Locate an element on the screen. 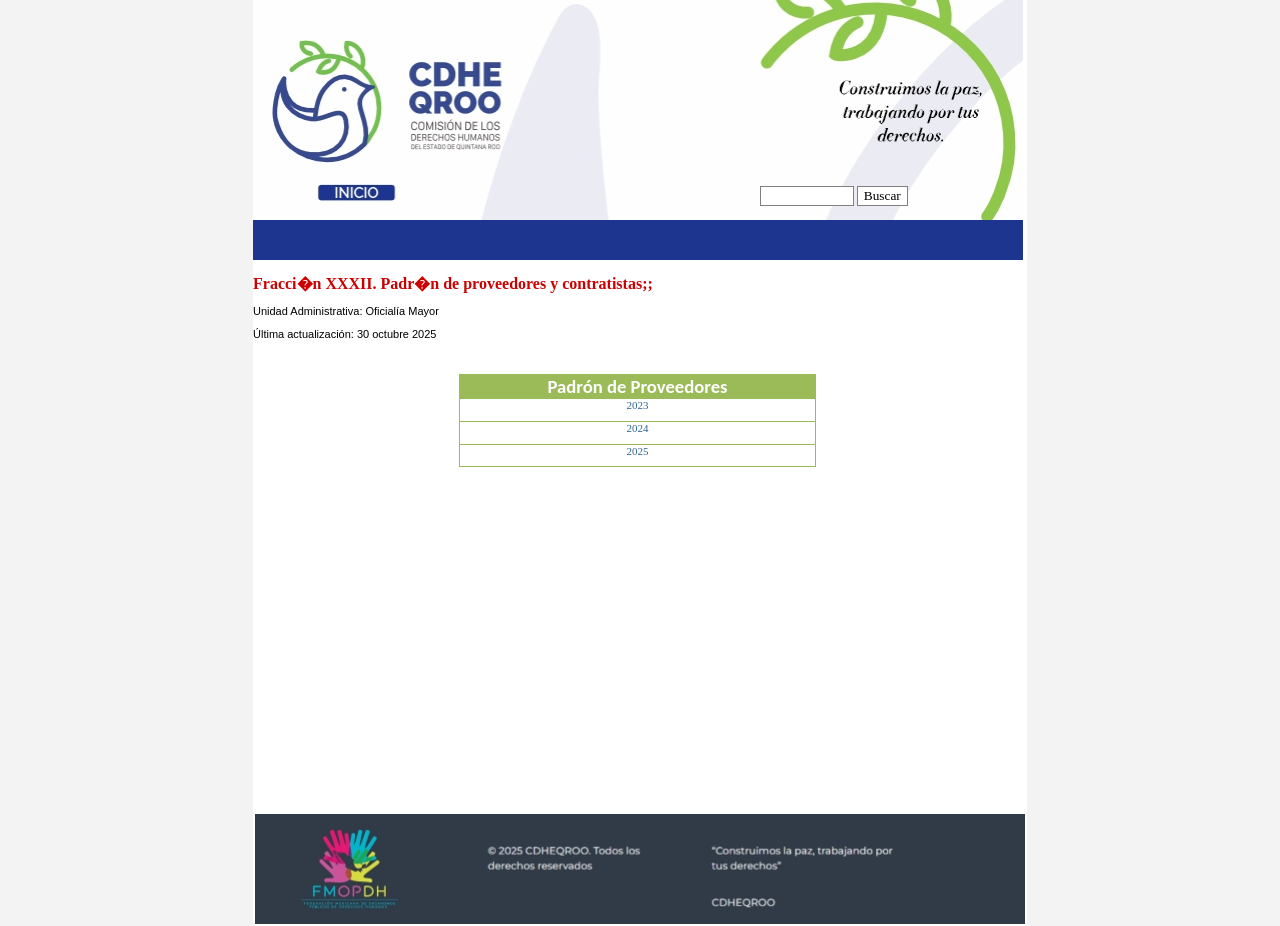 The height and width of the screenshot is (926, 1280). 2024 is located at coordinates (638, 428).